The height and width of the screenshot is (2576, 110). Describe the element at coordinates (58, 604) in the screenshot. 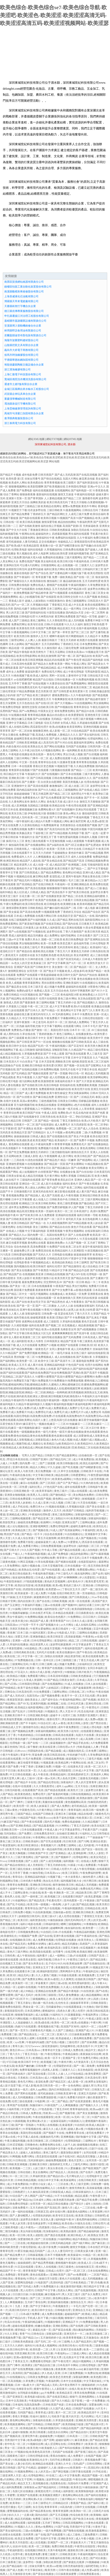

I see `丁香影视五月花` at that location.